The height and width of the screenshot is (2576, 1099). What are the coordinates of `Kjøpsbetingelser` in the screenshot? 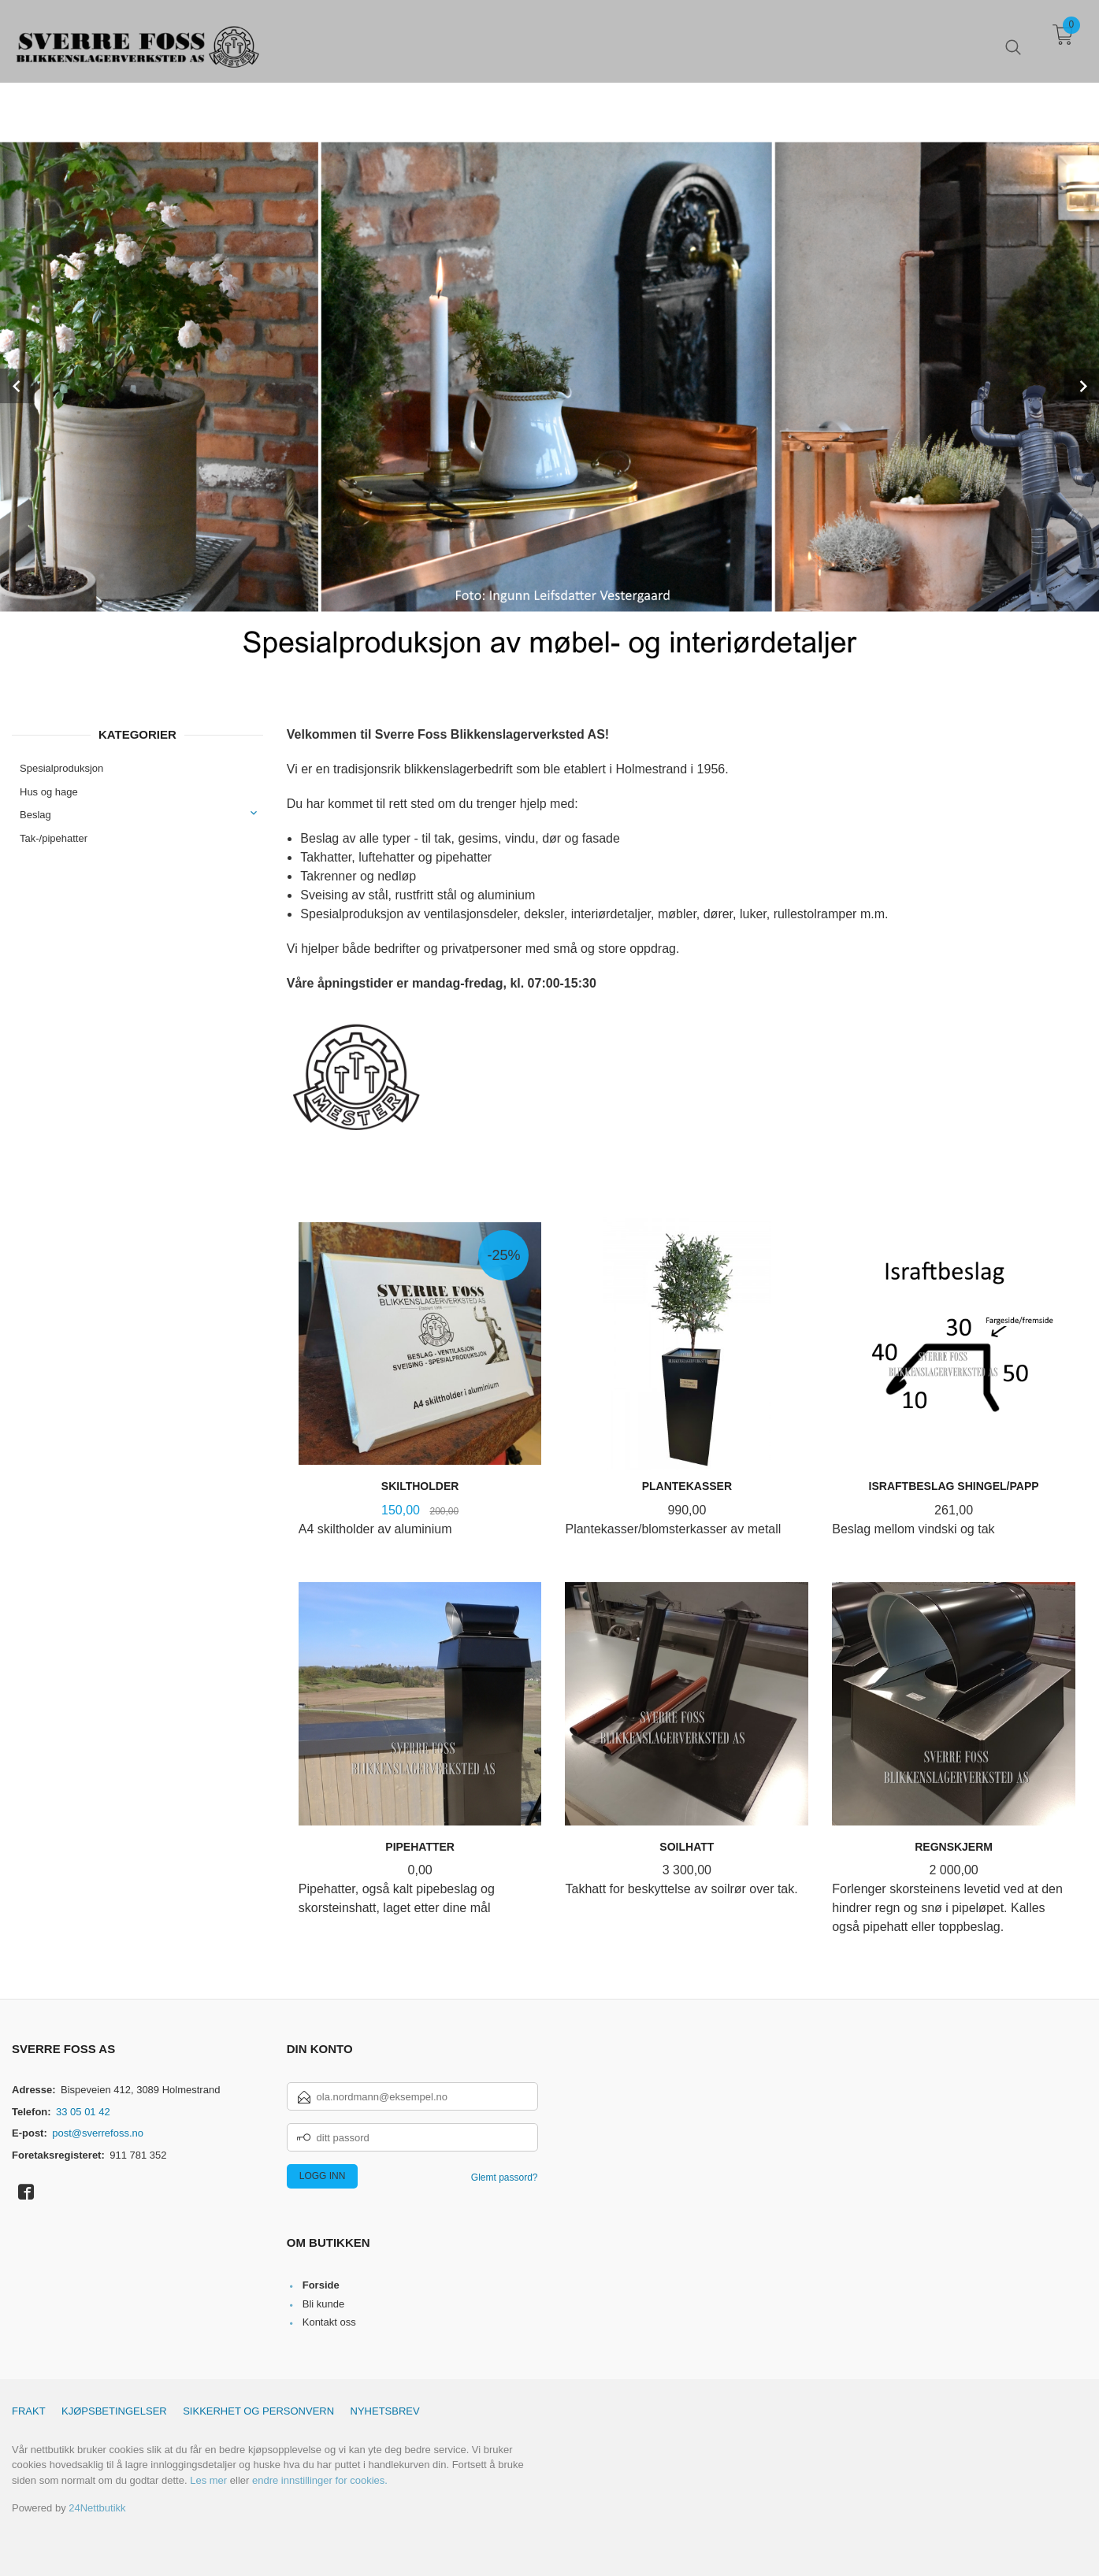 It's located at (114, 2411).